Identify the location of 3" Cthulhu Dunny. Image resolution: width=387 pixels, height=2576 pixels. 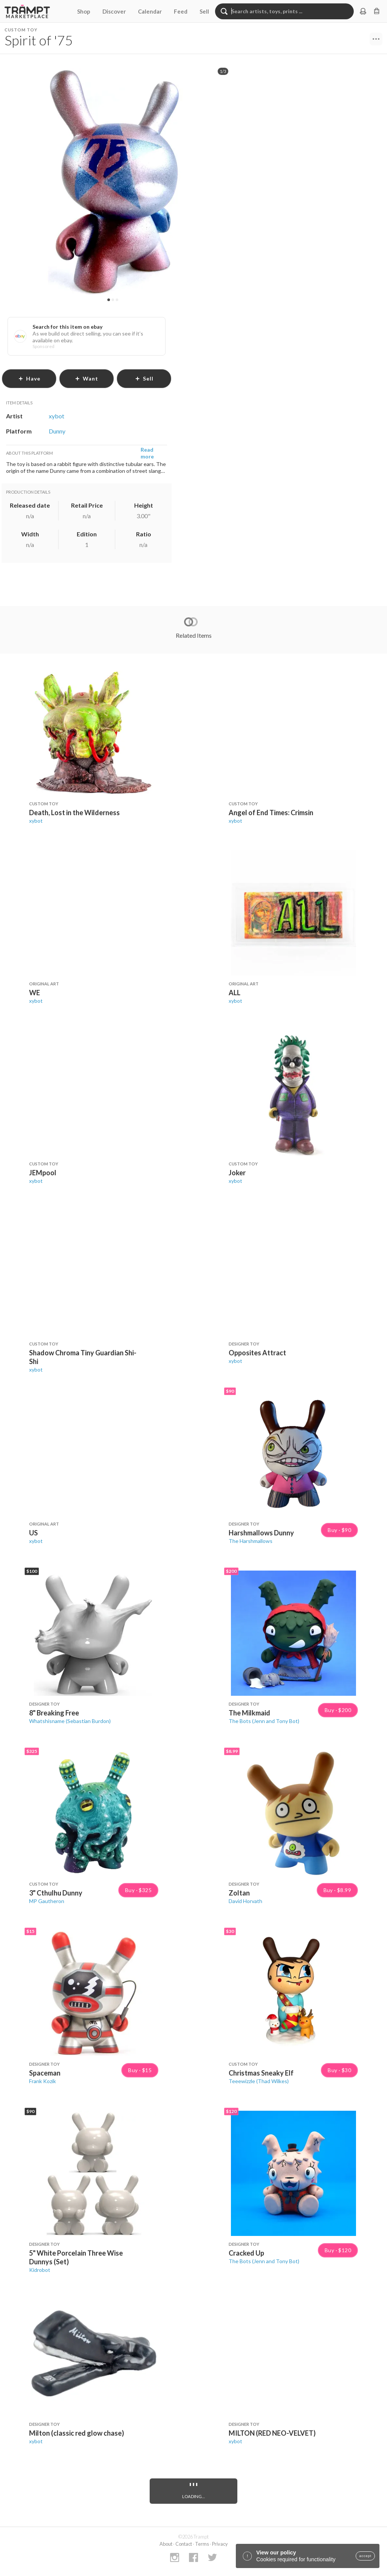
(55, 1893).